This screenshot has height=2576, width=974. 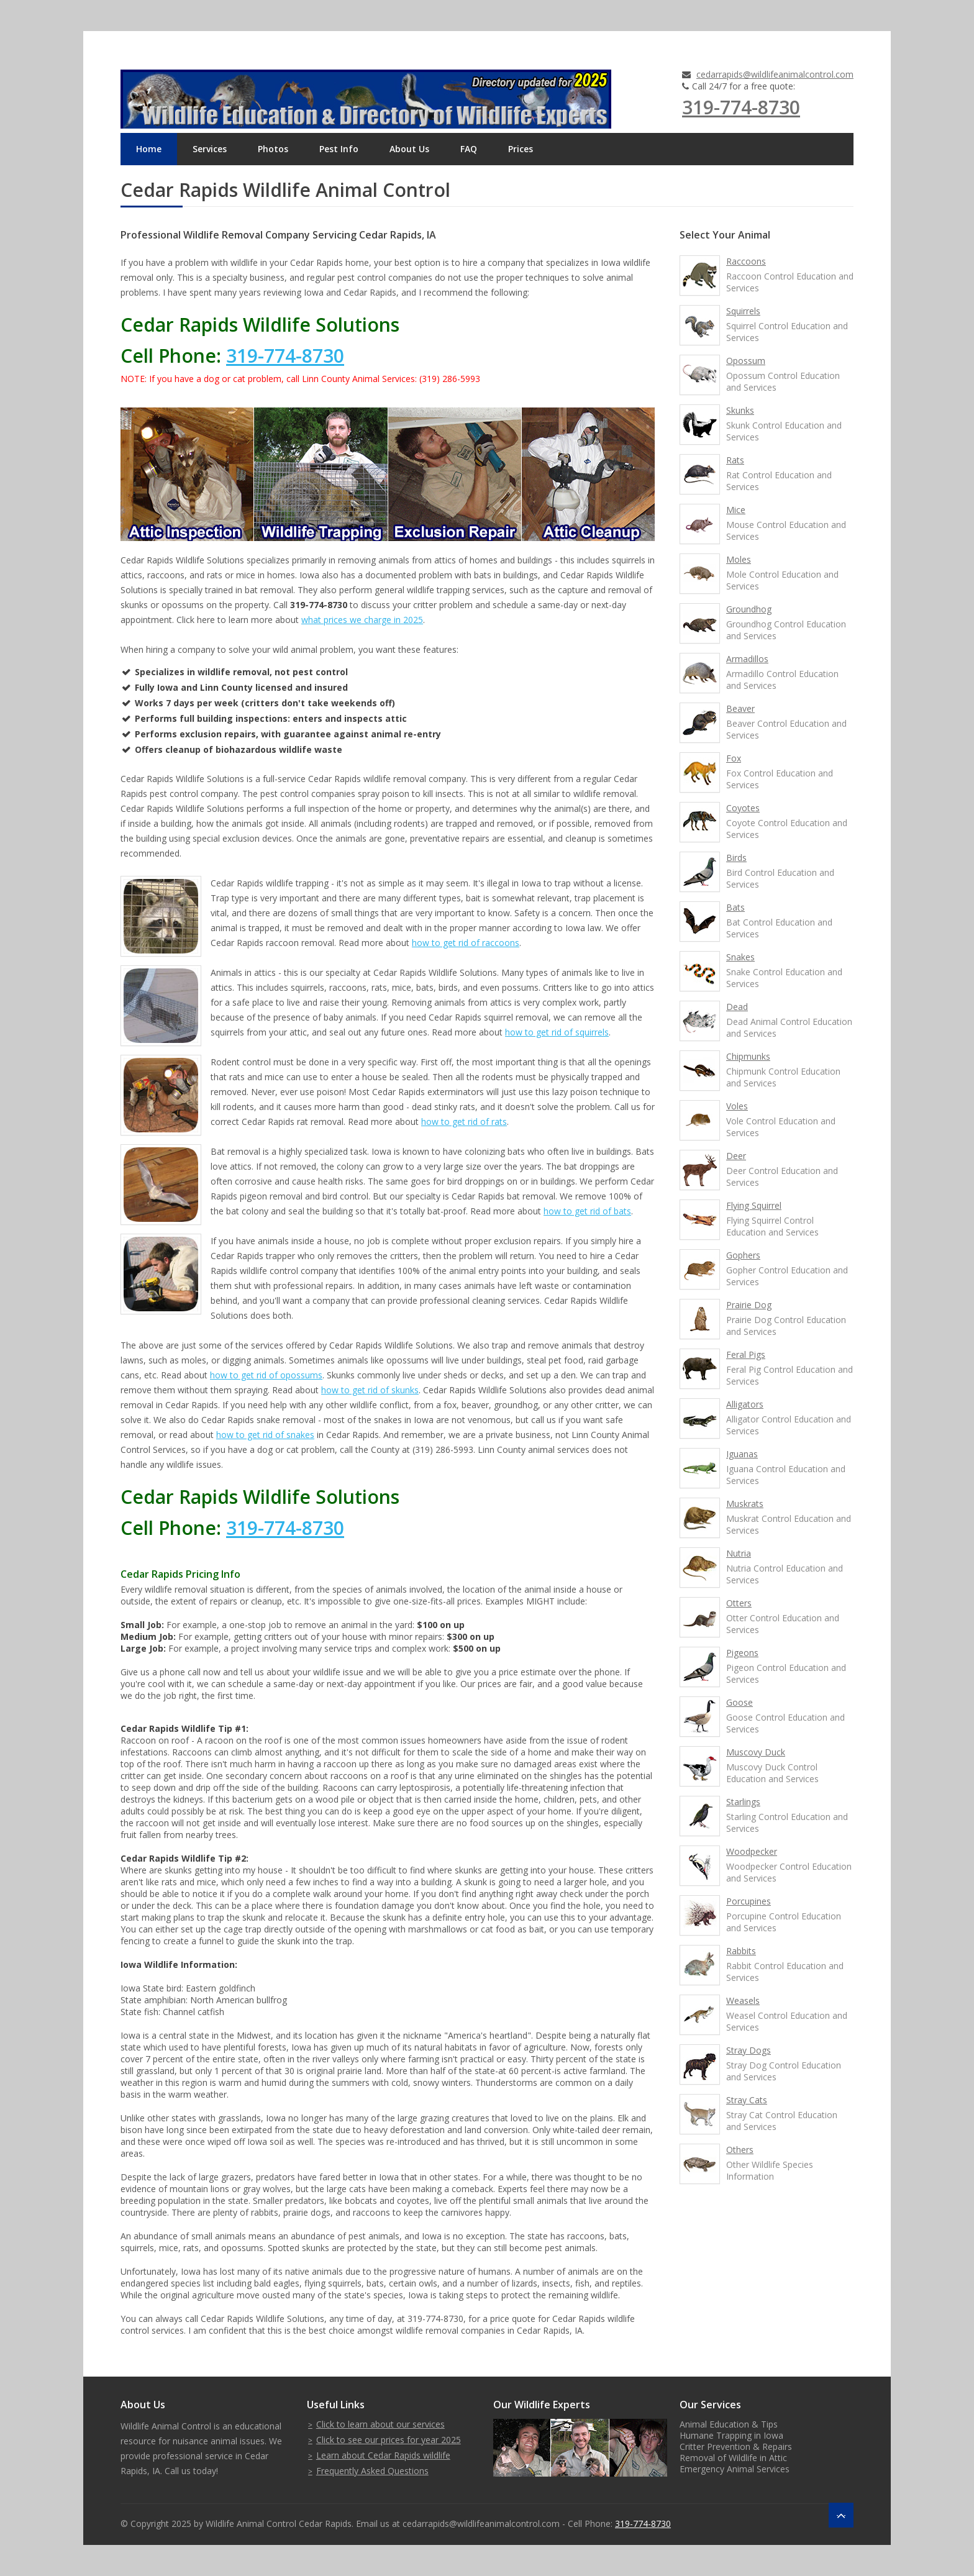 I want to click on Rabbits, so click(x=741, y=1951).